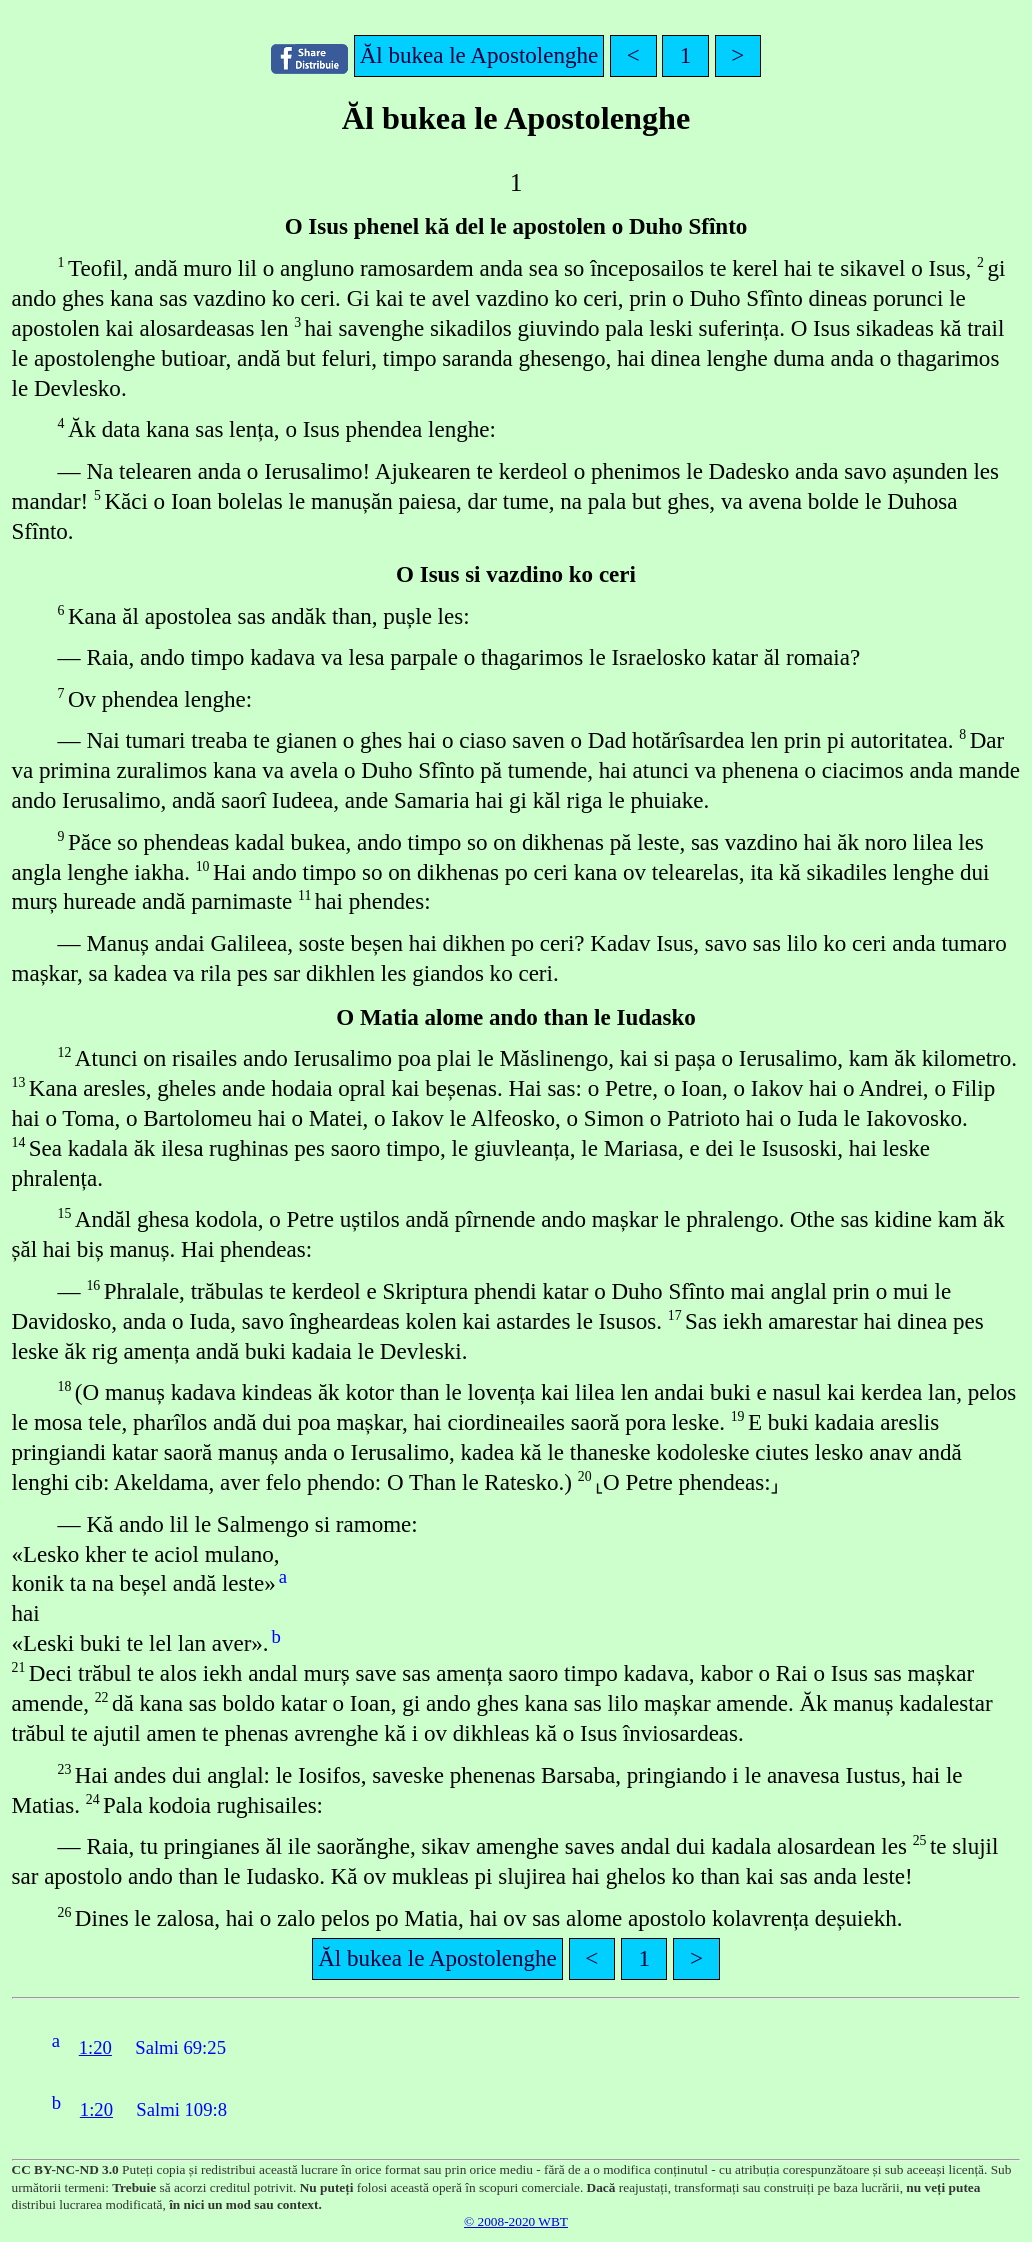 The image size is (1032, 2242). What do you see at coordinates (479, 55) in the screenshot?
I see `Ăl bukea le Apostolenghe` at bounding box center [479, 55].